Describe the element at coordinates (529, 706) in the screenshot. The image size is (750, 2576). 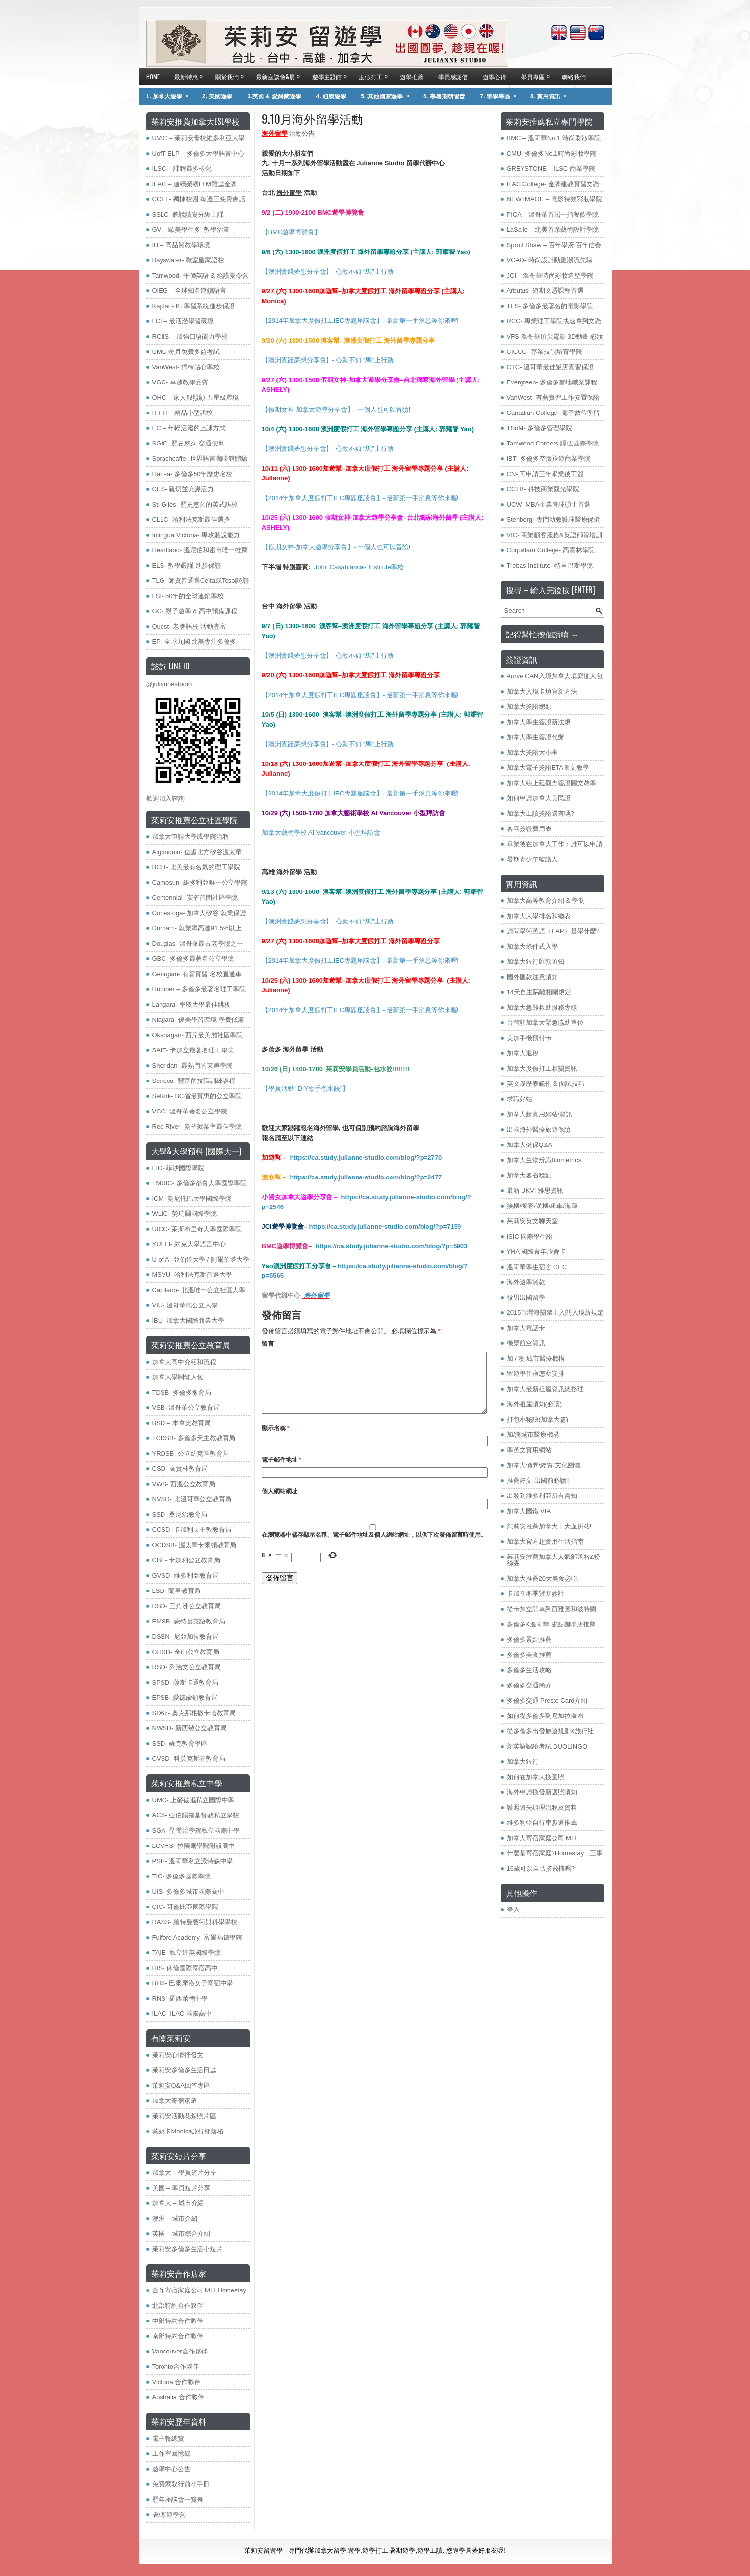
I see `加拿大簽證總類` at that location.